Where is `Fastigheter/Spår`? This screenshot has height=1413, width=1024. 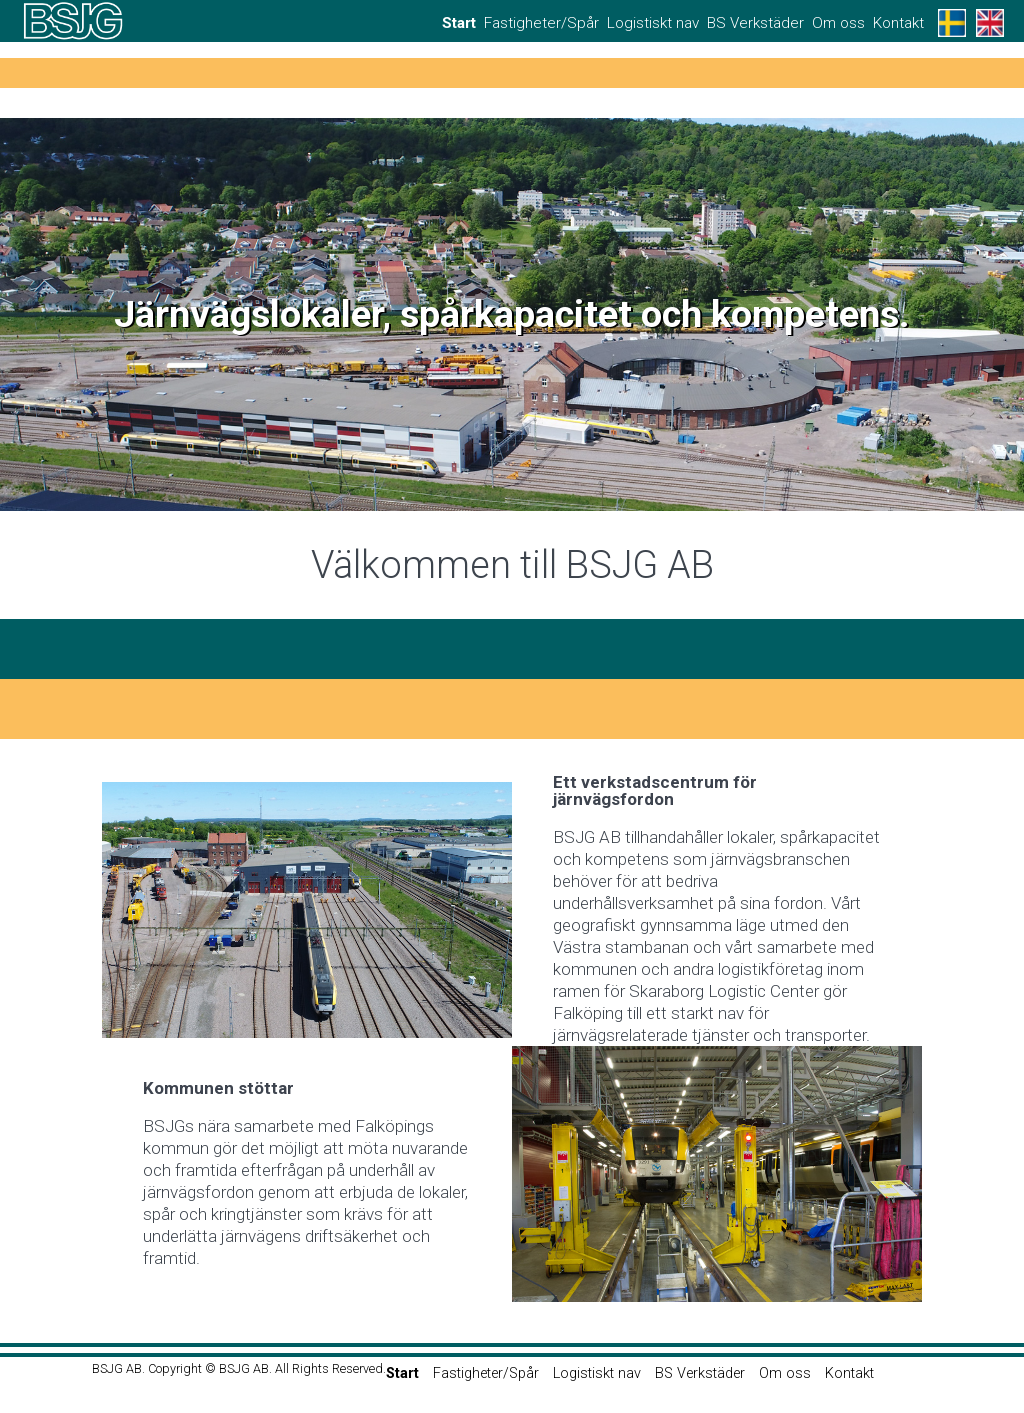
Fastigheter/Spår is located at coordinates (541, 23).